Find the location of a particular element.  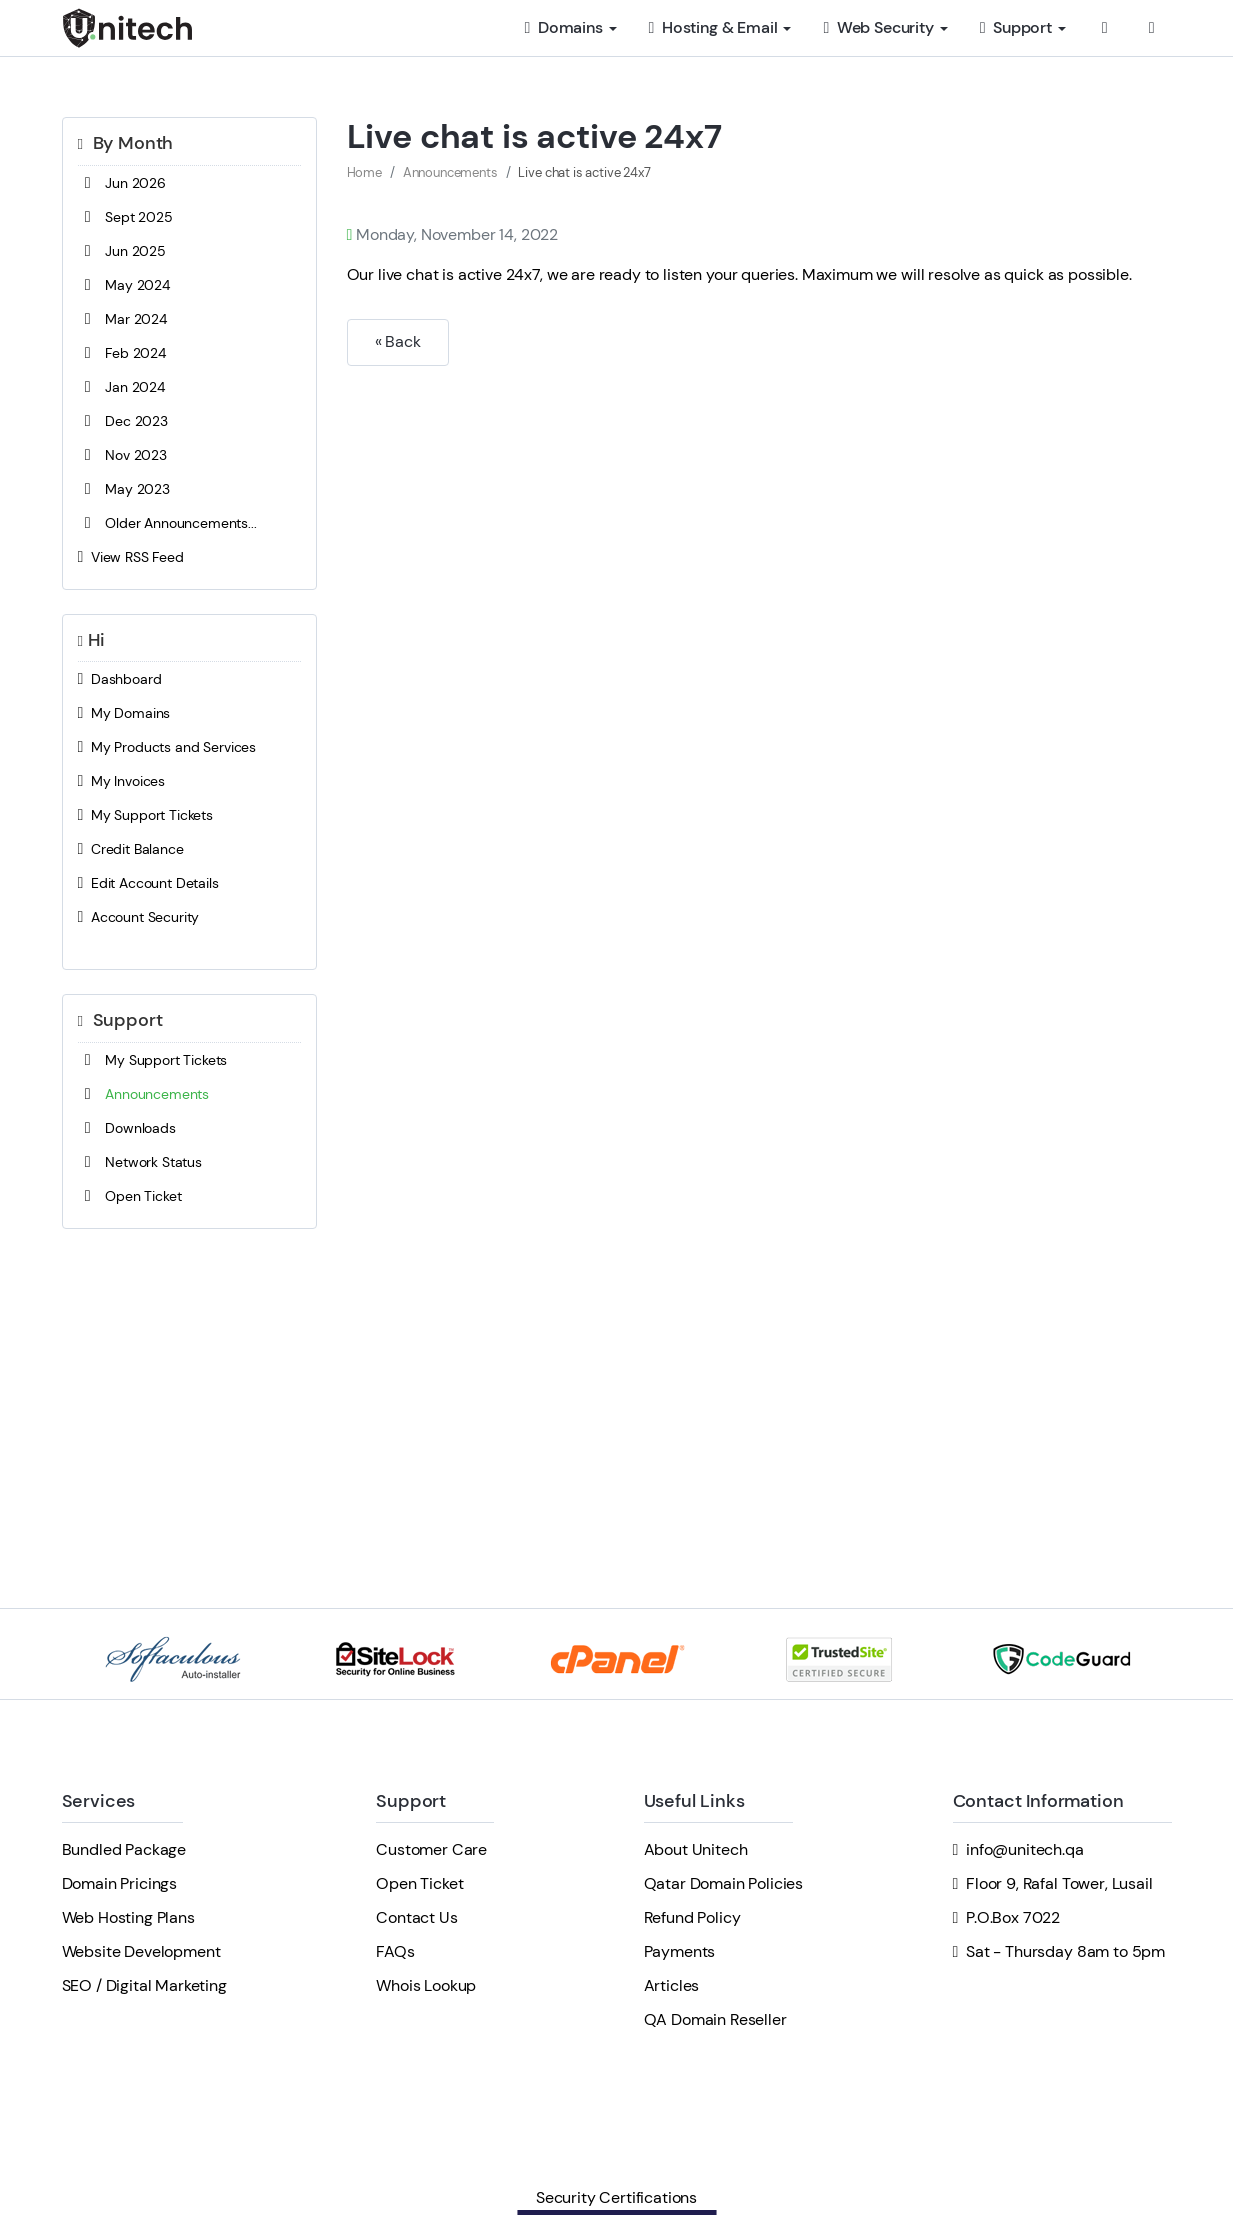

Downloads is located at coordinates (127, 1128).